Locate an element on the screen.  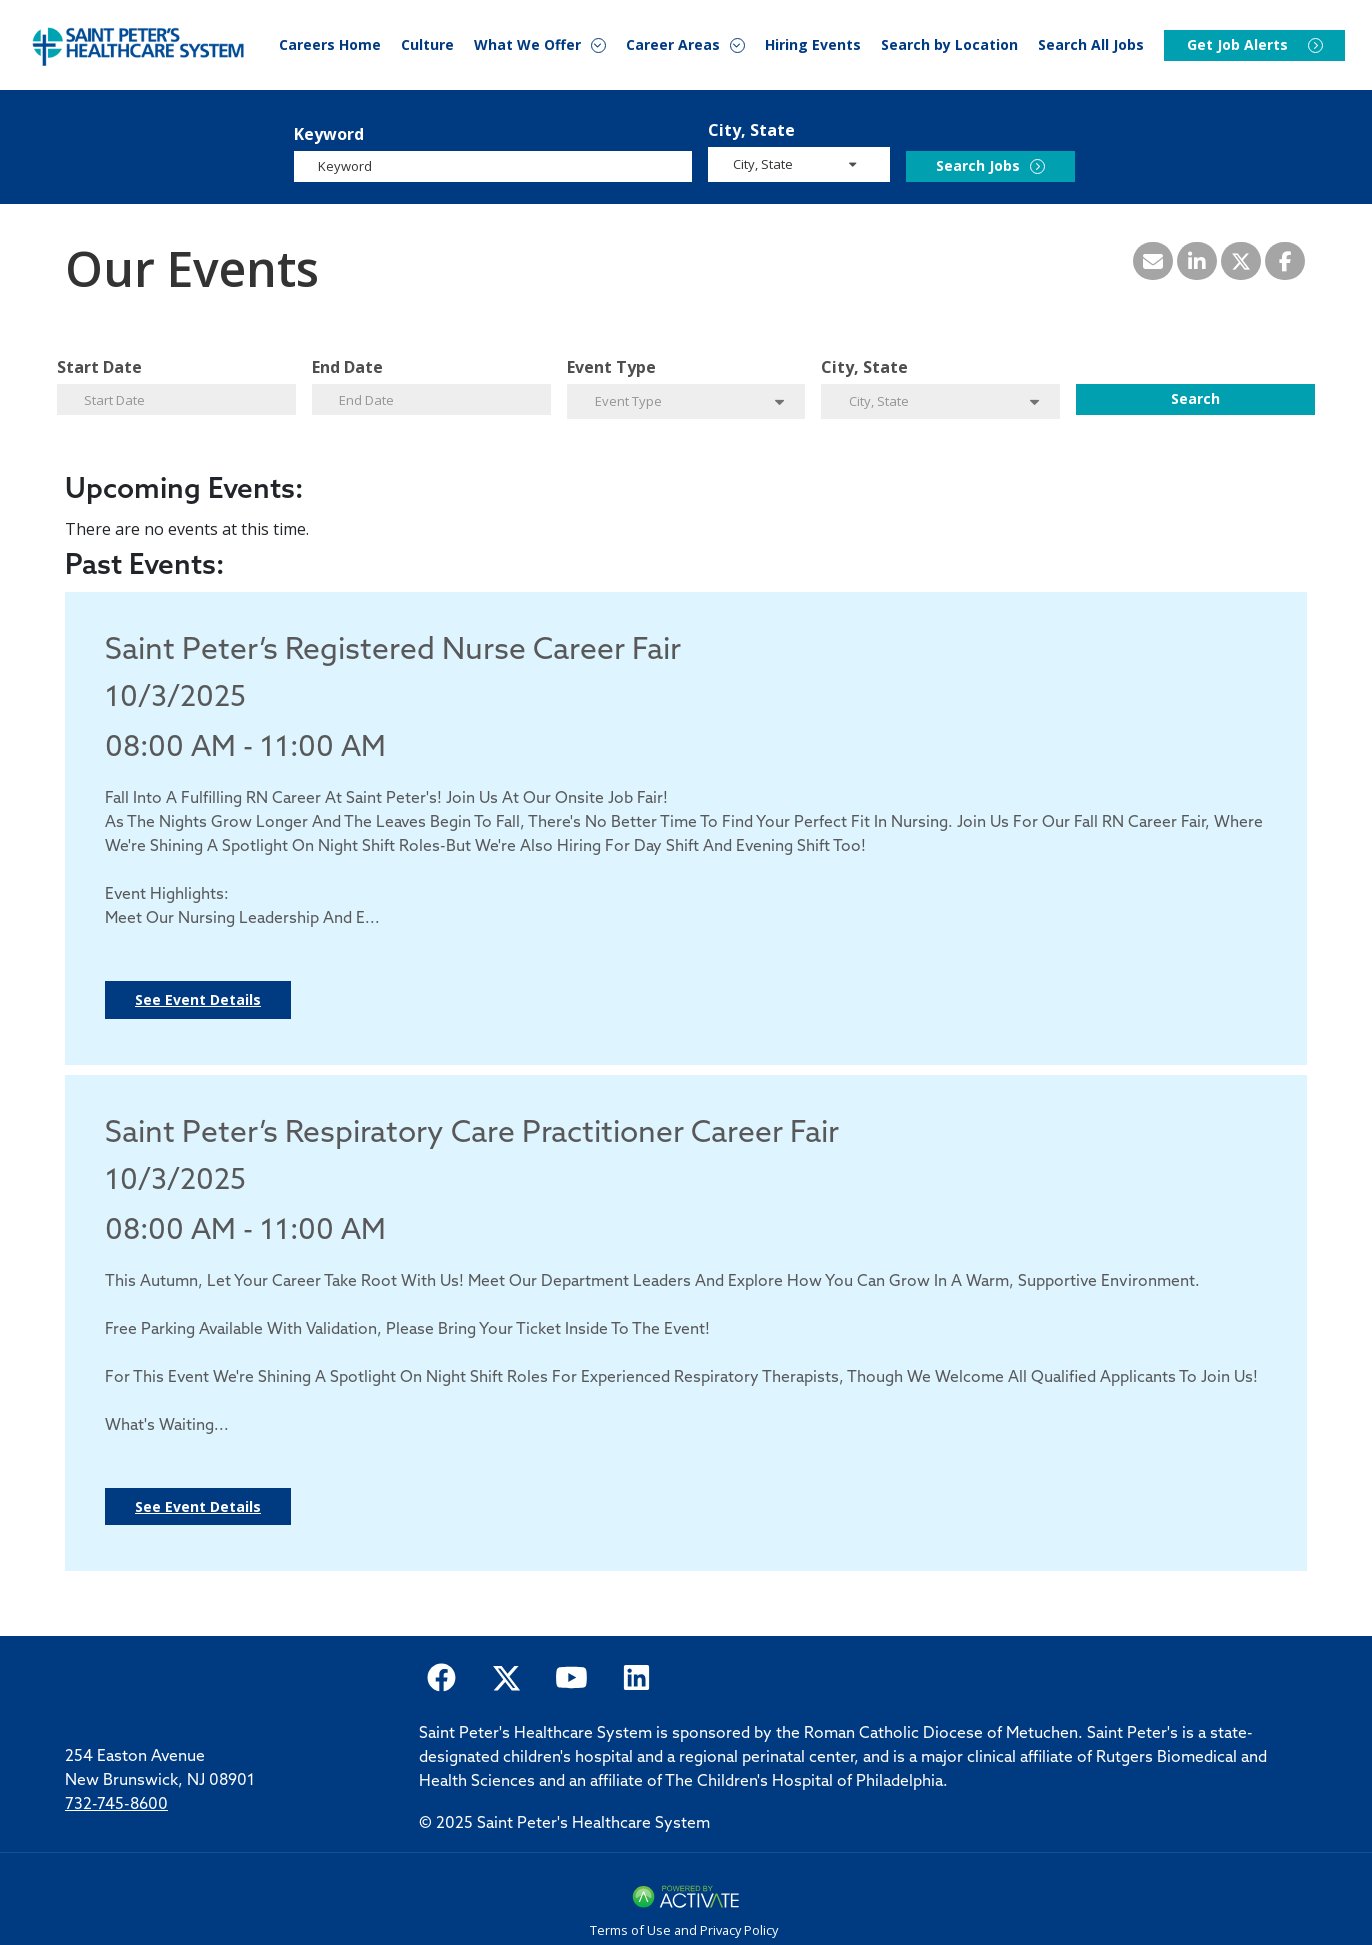
[Saint Peter Healthcare System on youtube.] is located at coordinates (571, 1676).